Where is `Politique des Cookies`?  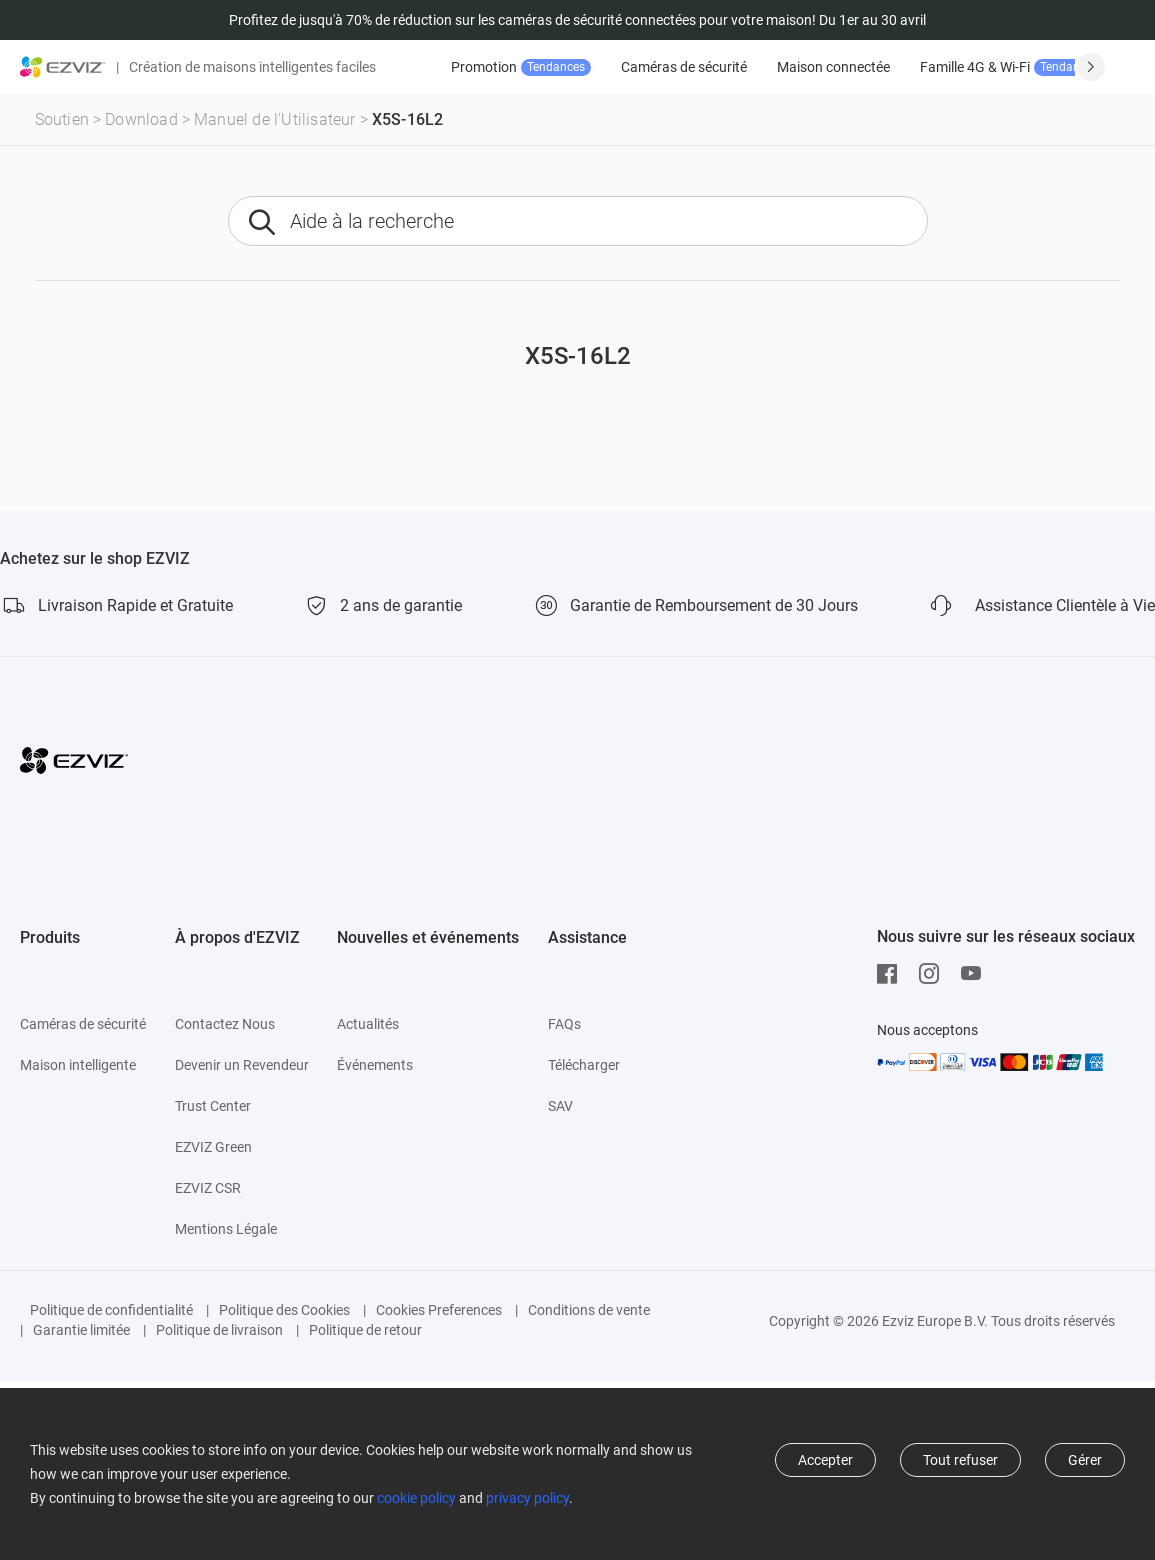 Politique des Cookies is located at coordinates (284, 1310).